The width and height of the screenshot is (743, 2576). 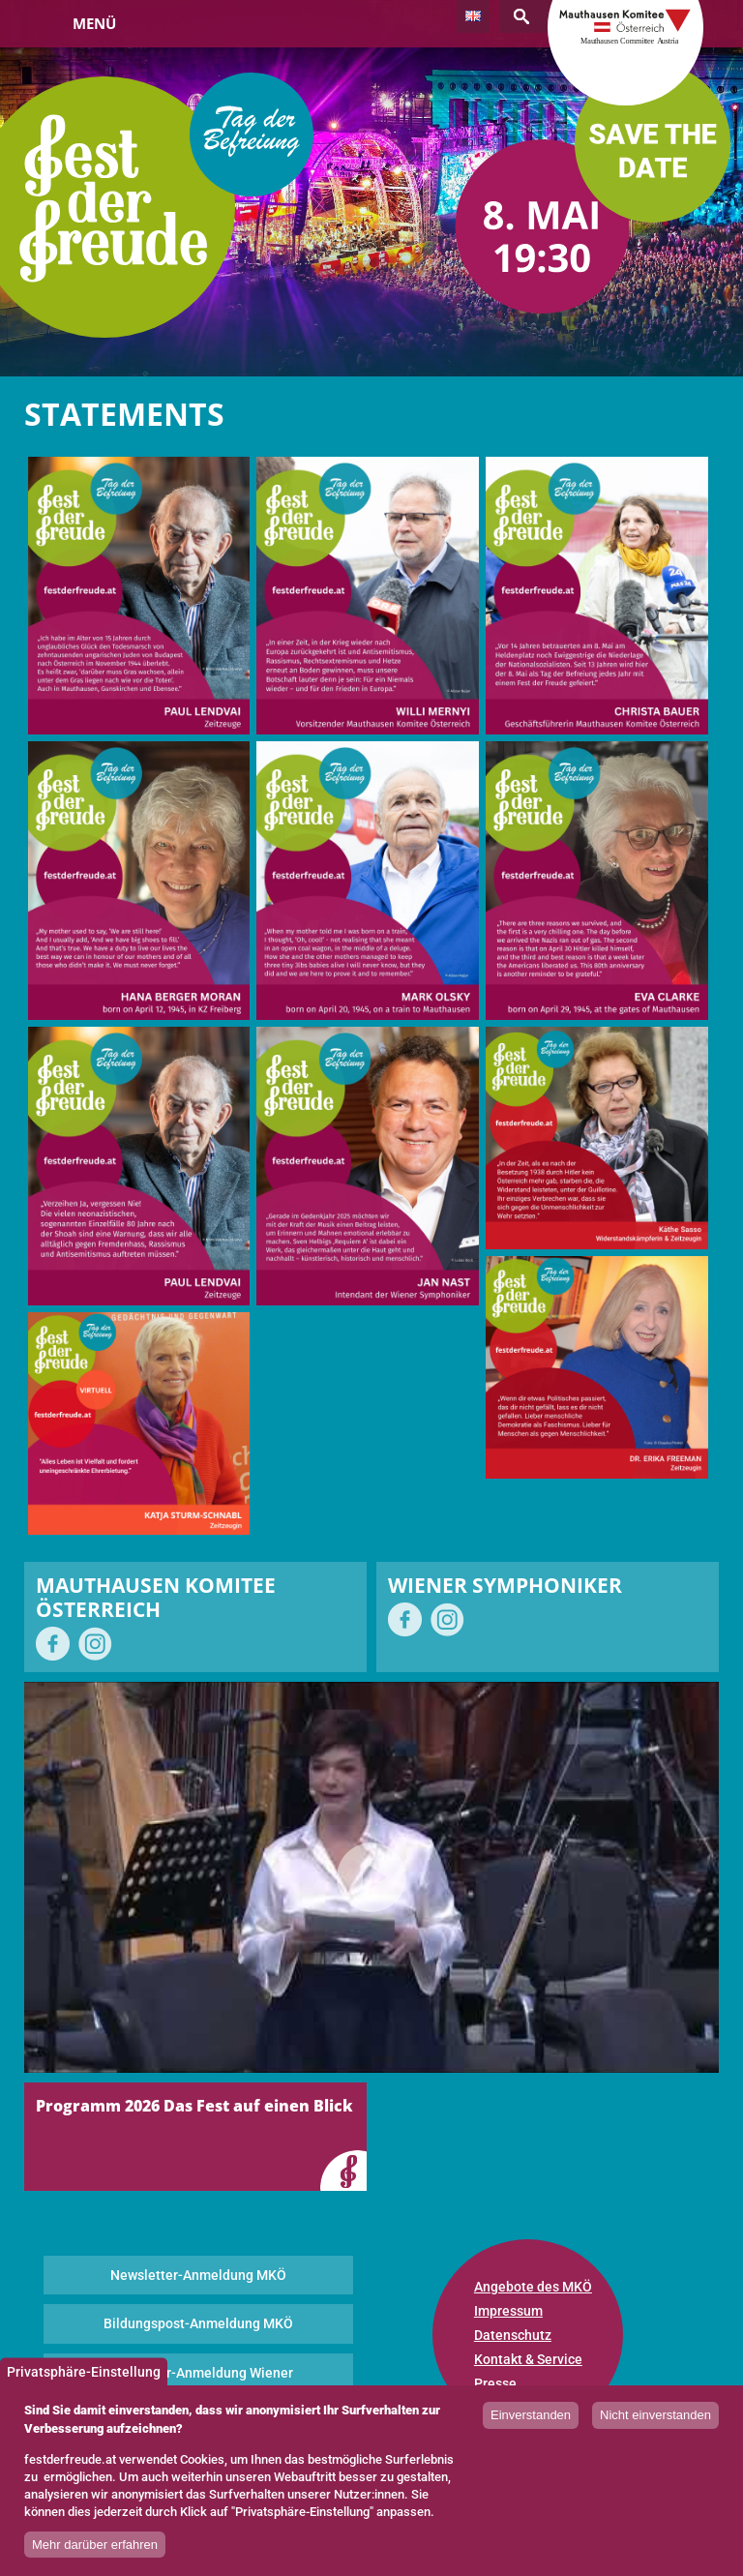 I want to click on Mehr darüber erfahren, so click(x=95, y=2544).